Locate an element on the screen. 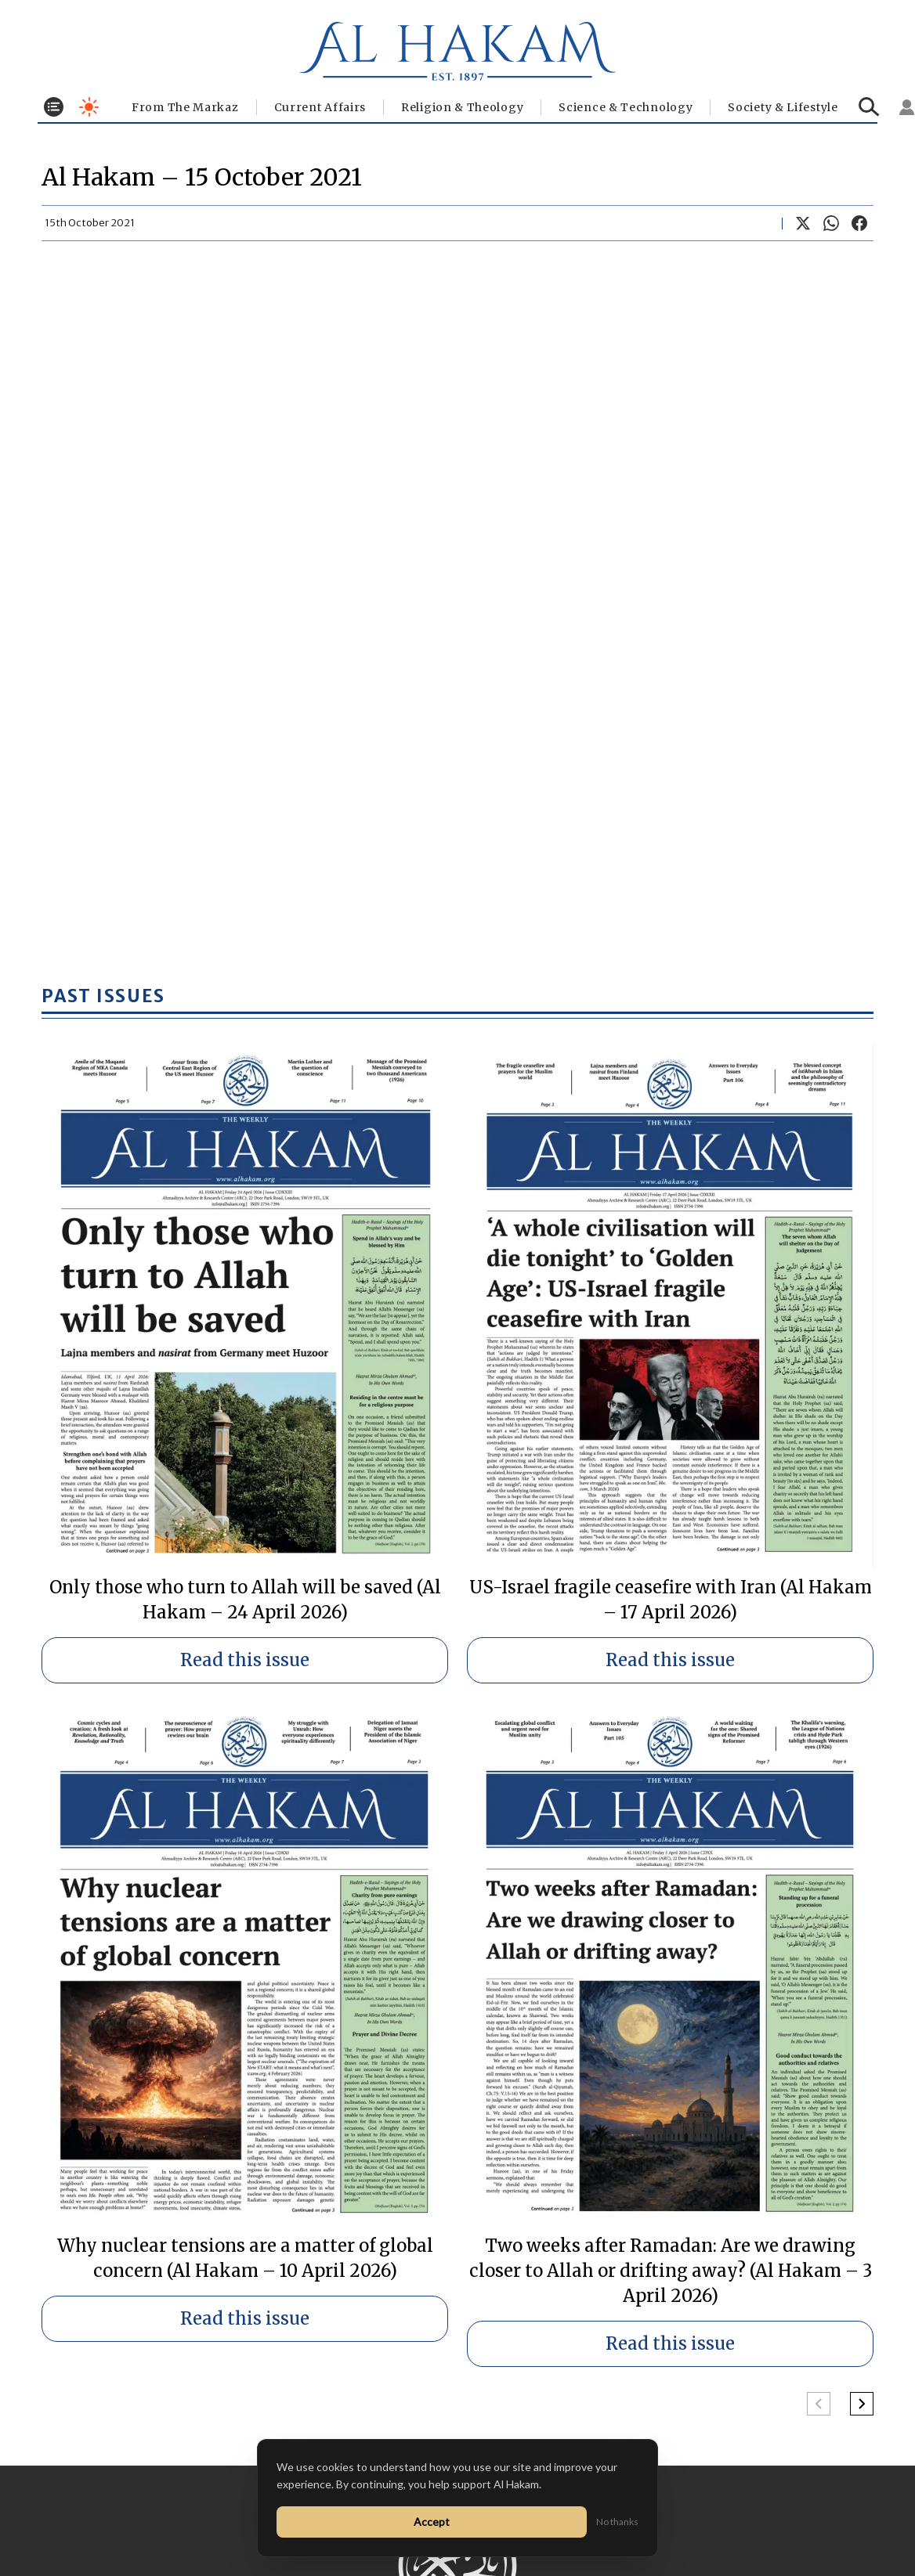  [Sign in] is located at coordinates (907, 107).